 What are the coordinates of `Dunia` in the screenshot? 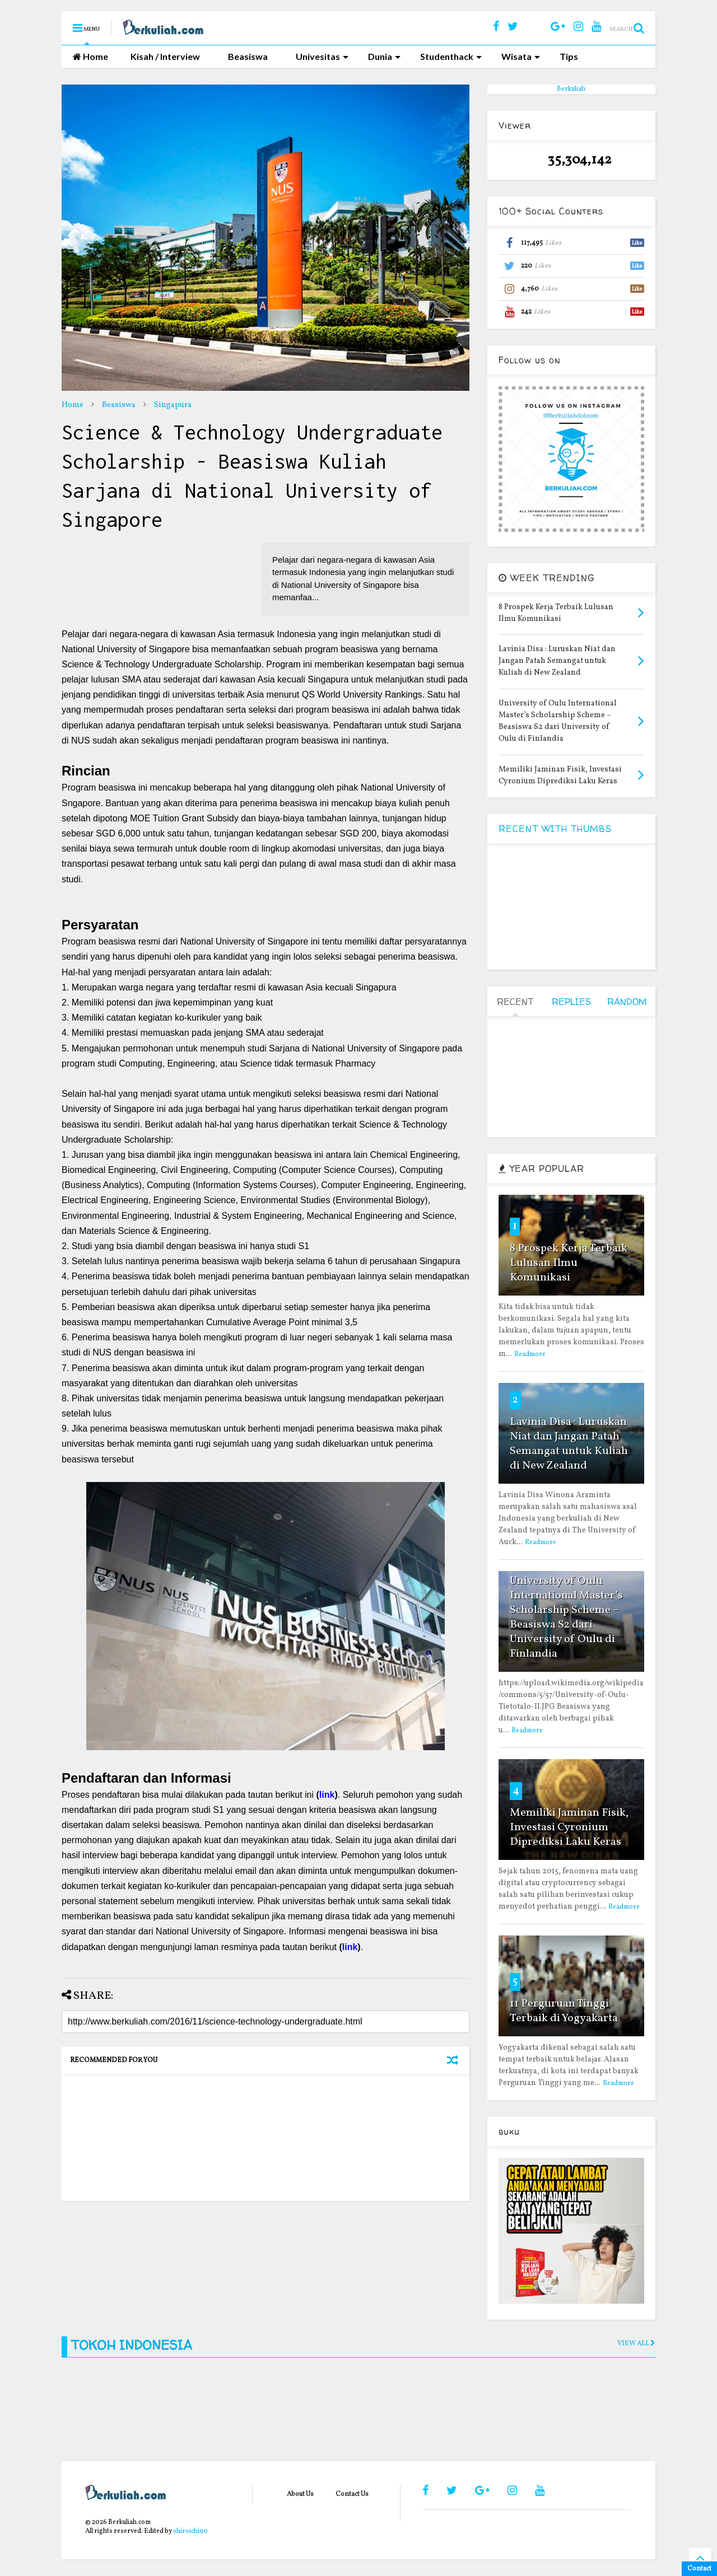 It's located at (384, 56).